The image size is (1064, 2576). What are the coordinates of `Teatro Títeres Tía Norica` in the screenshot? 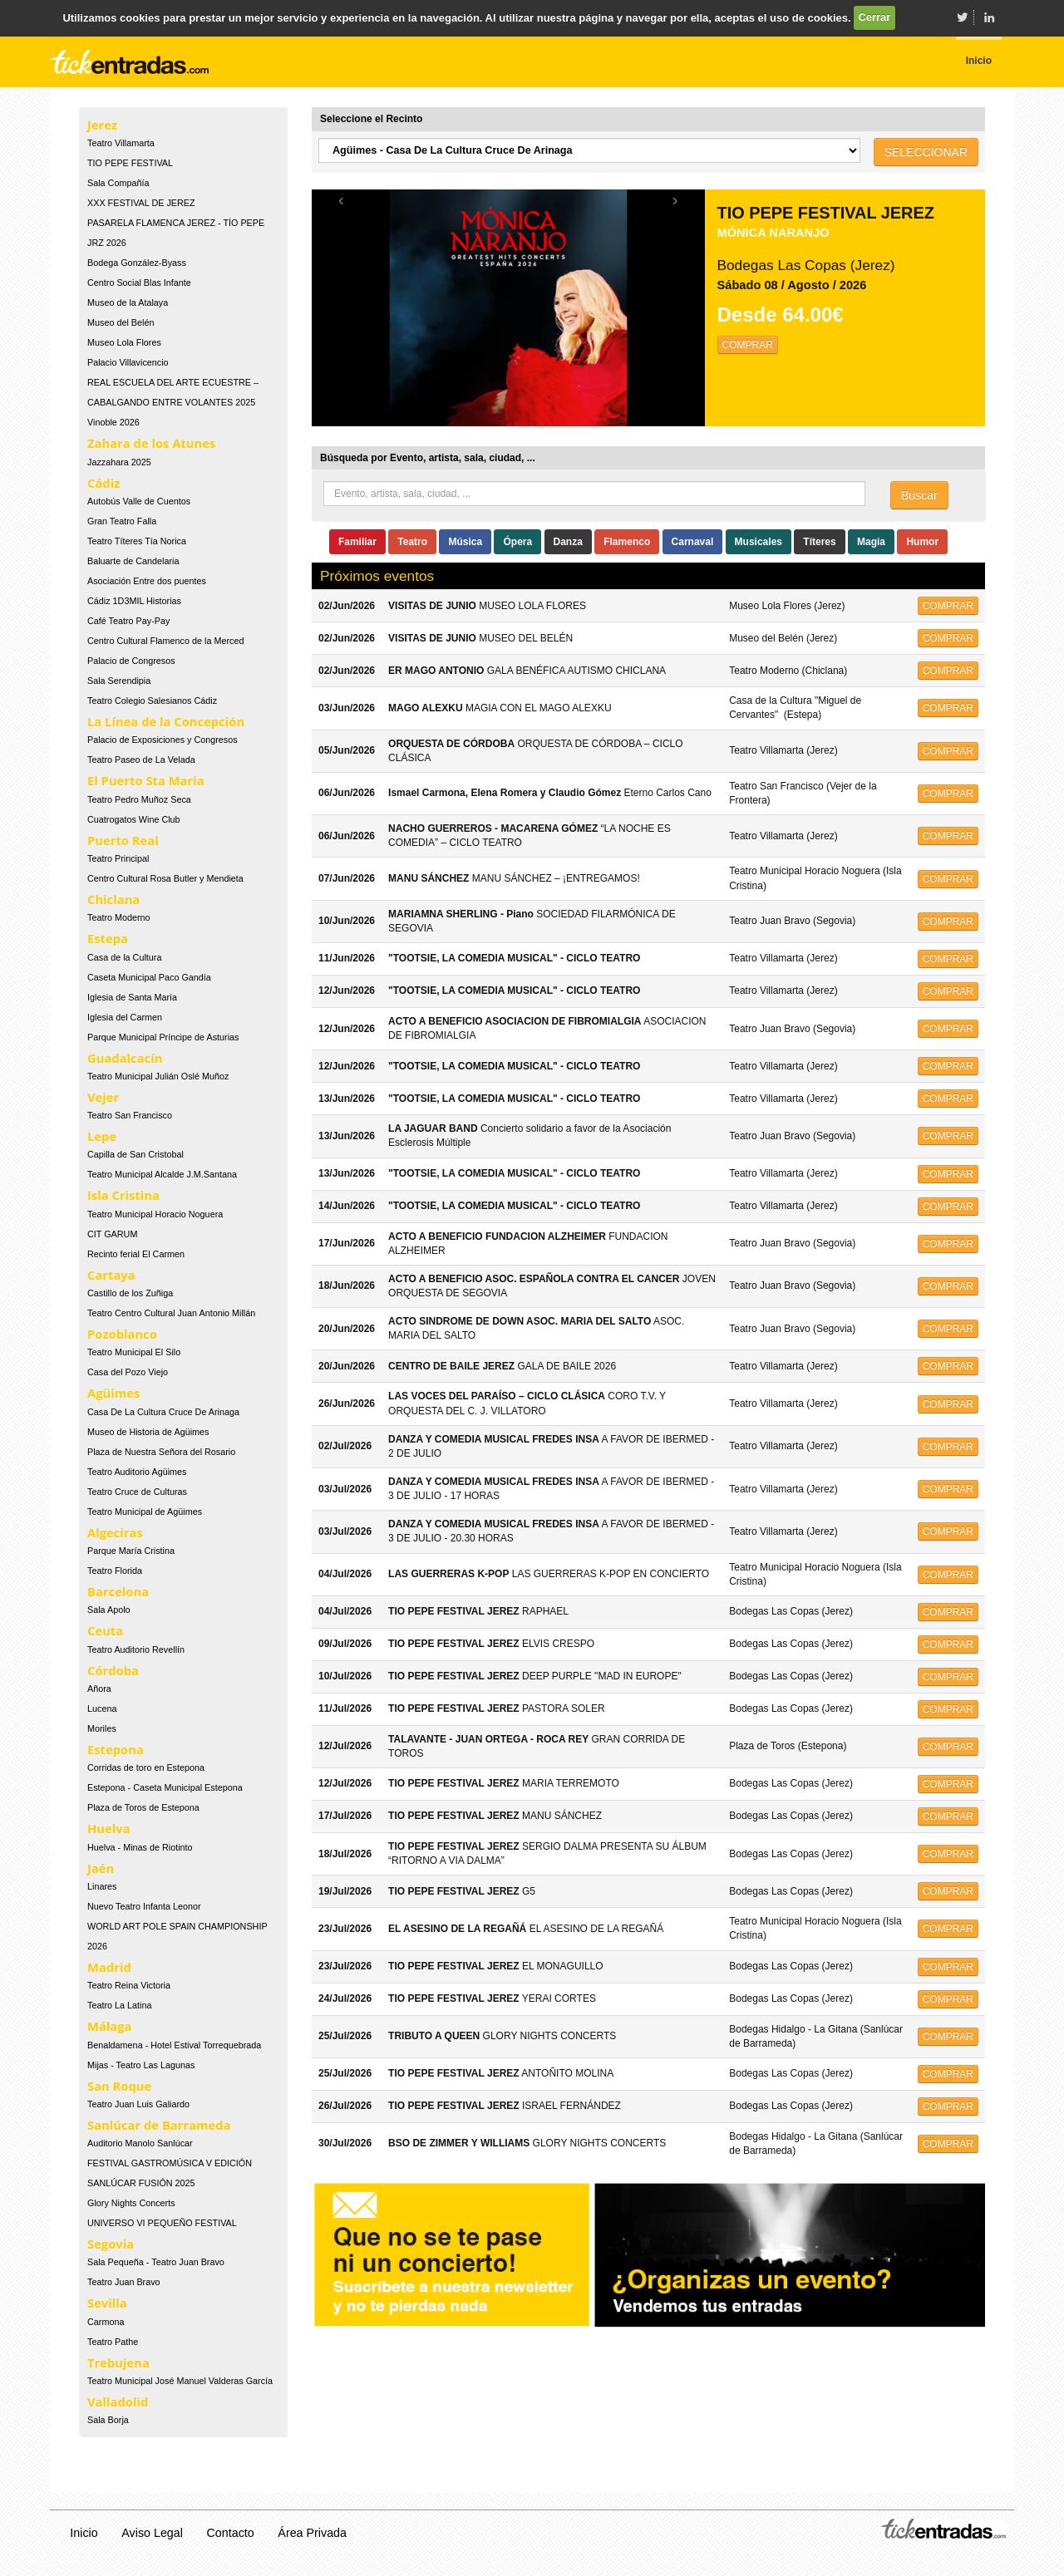 It's located at (136, 541).